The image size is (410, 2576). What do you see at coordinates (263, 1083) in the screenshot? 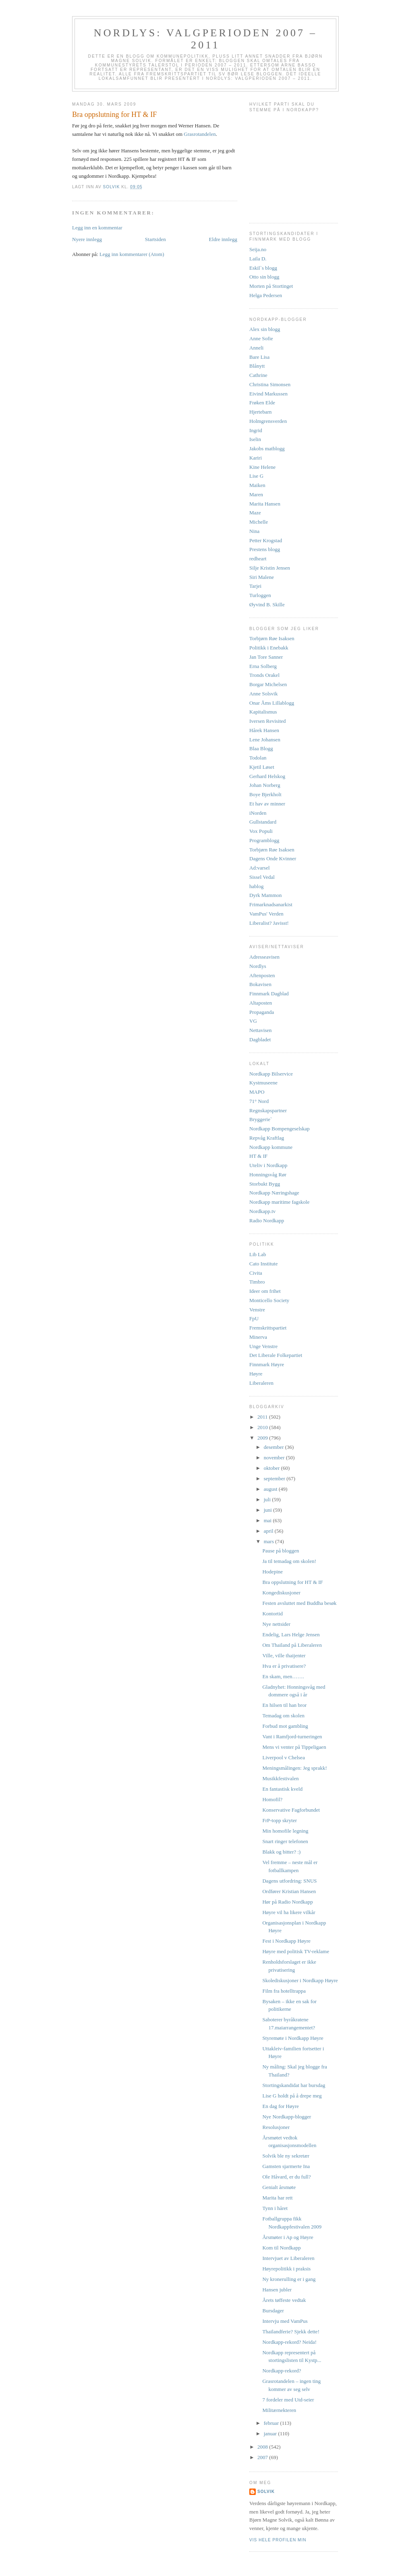
I see `Kystmuseene` at bounding box center [263, 1083].